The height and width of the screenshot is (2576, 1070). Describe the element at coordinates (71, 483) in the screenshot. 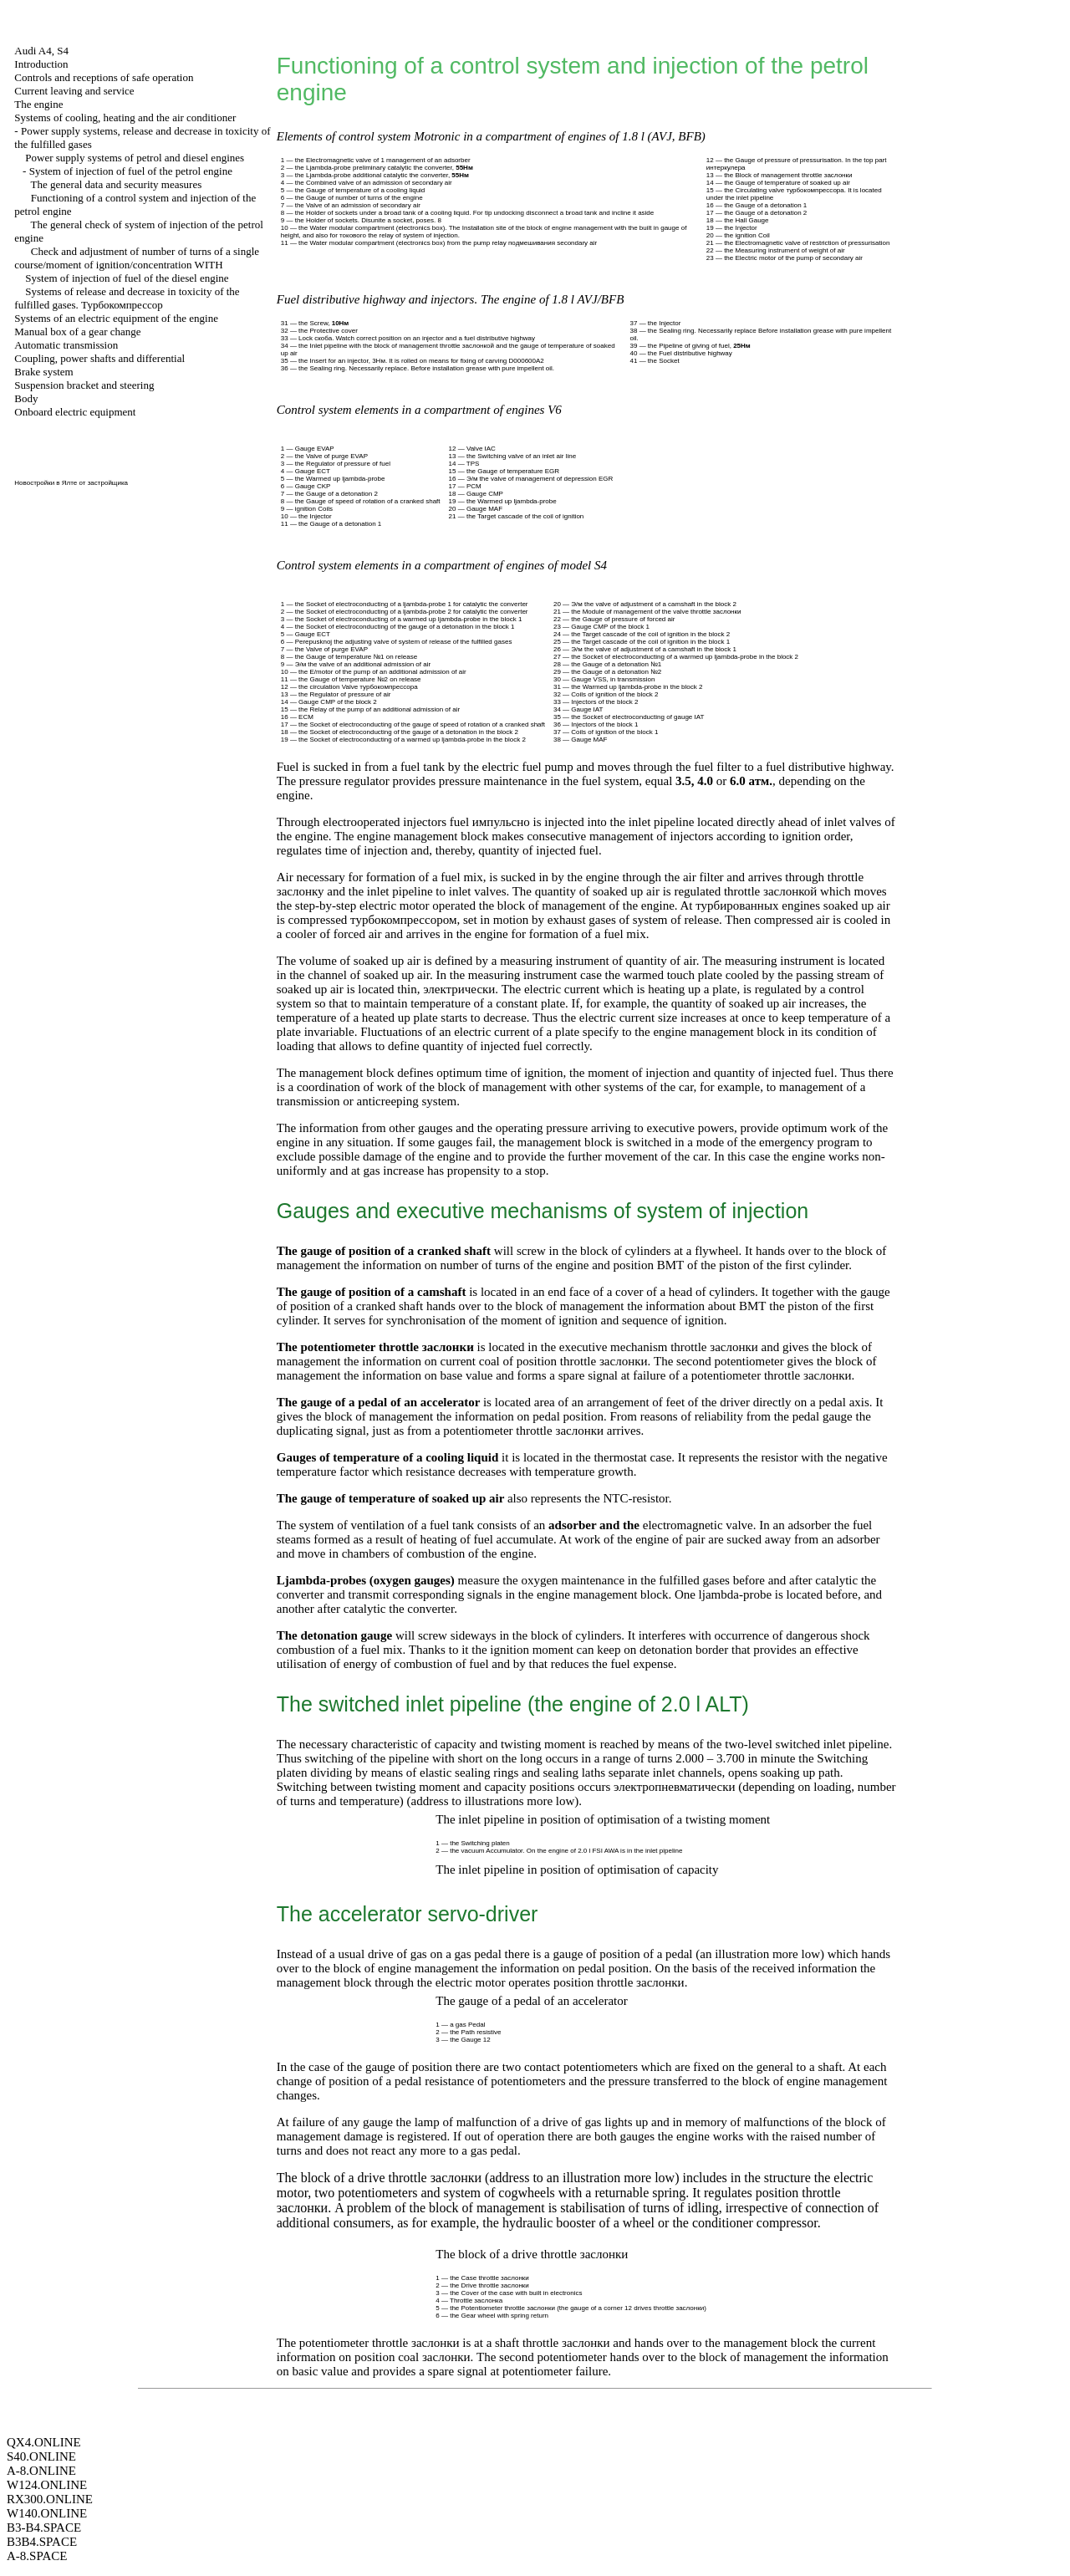

I see `Новостройки в Ялте от застройщика` at that location.